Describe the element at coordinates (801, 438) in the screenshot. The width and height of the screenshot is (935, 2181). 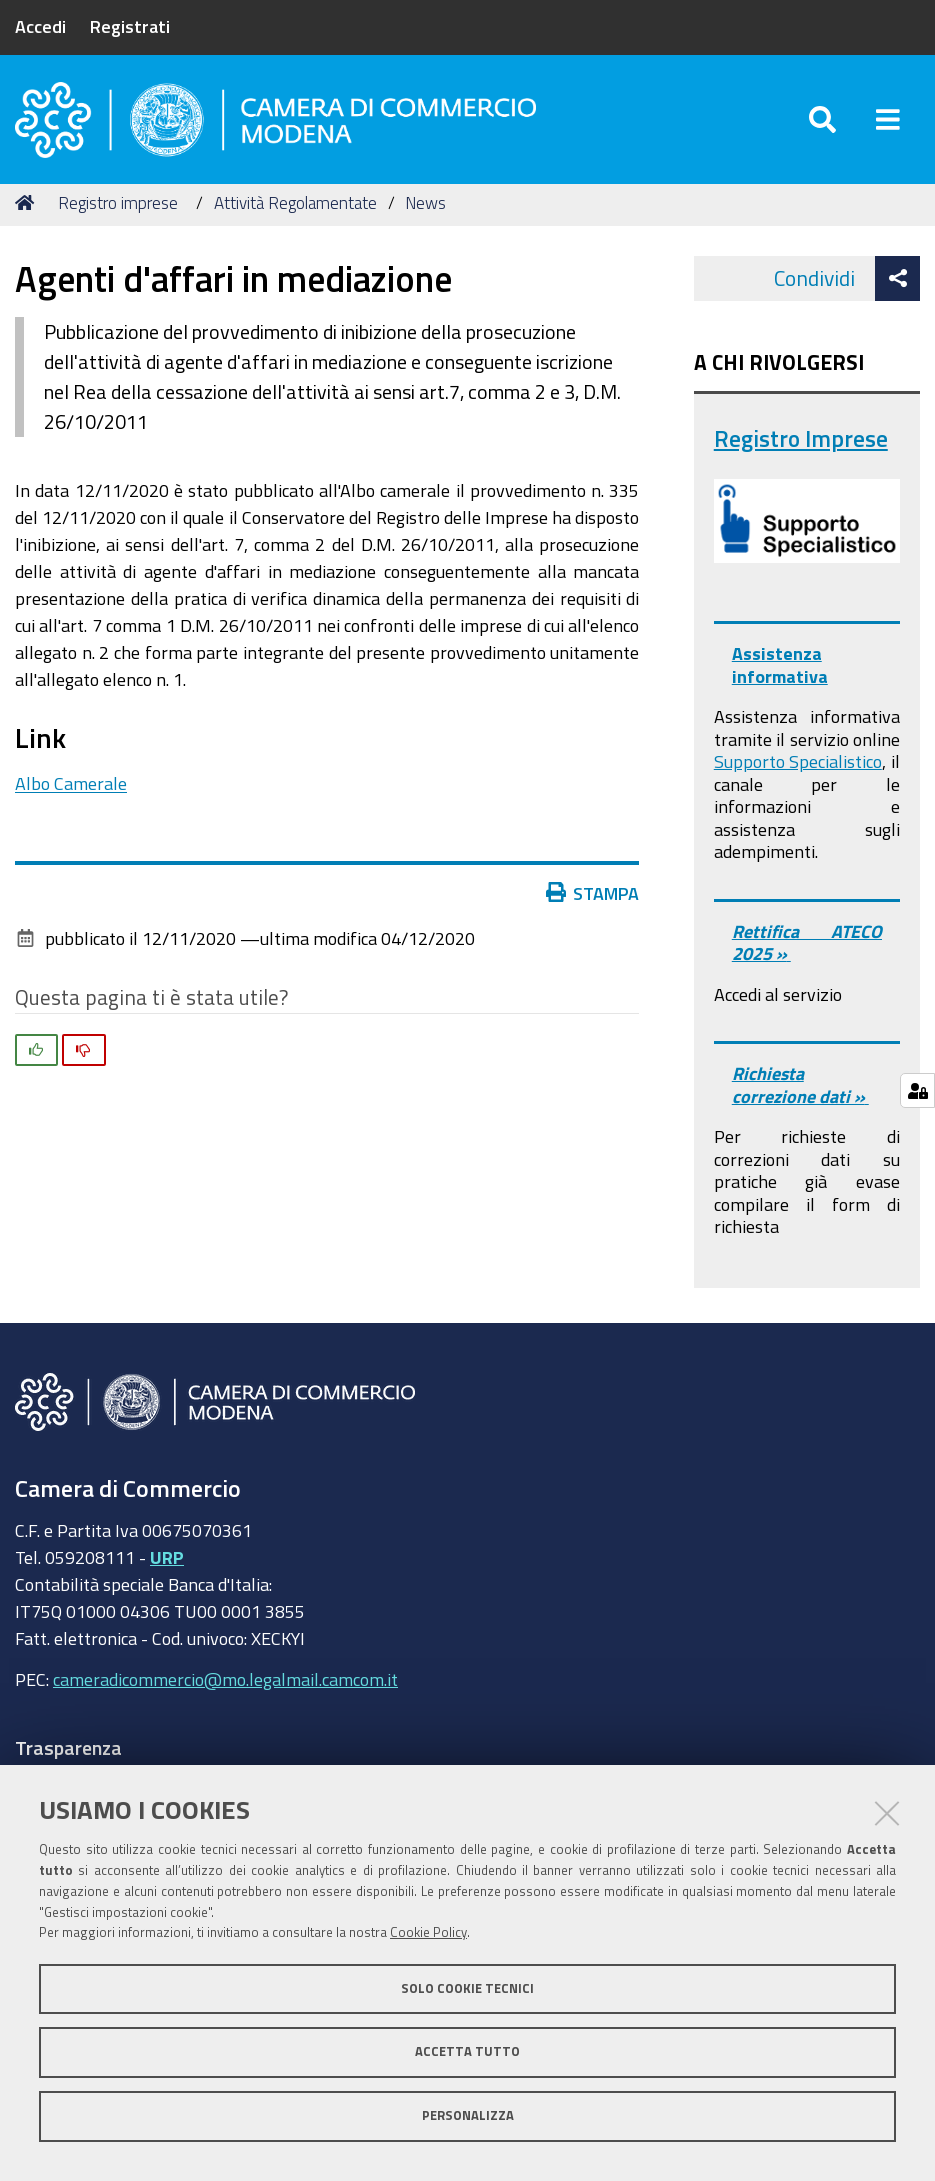
I see `Registro Imprese` at that location.